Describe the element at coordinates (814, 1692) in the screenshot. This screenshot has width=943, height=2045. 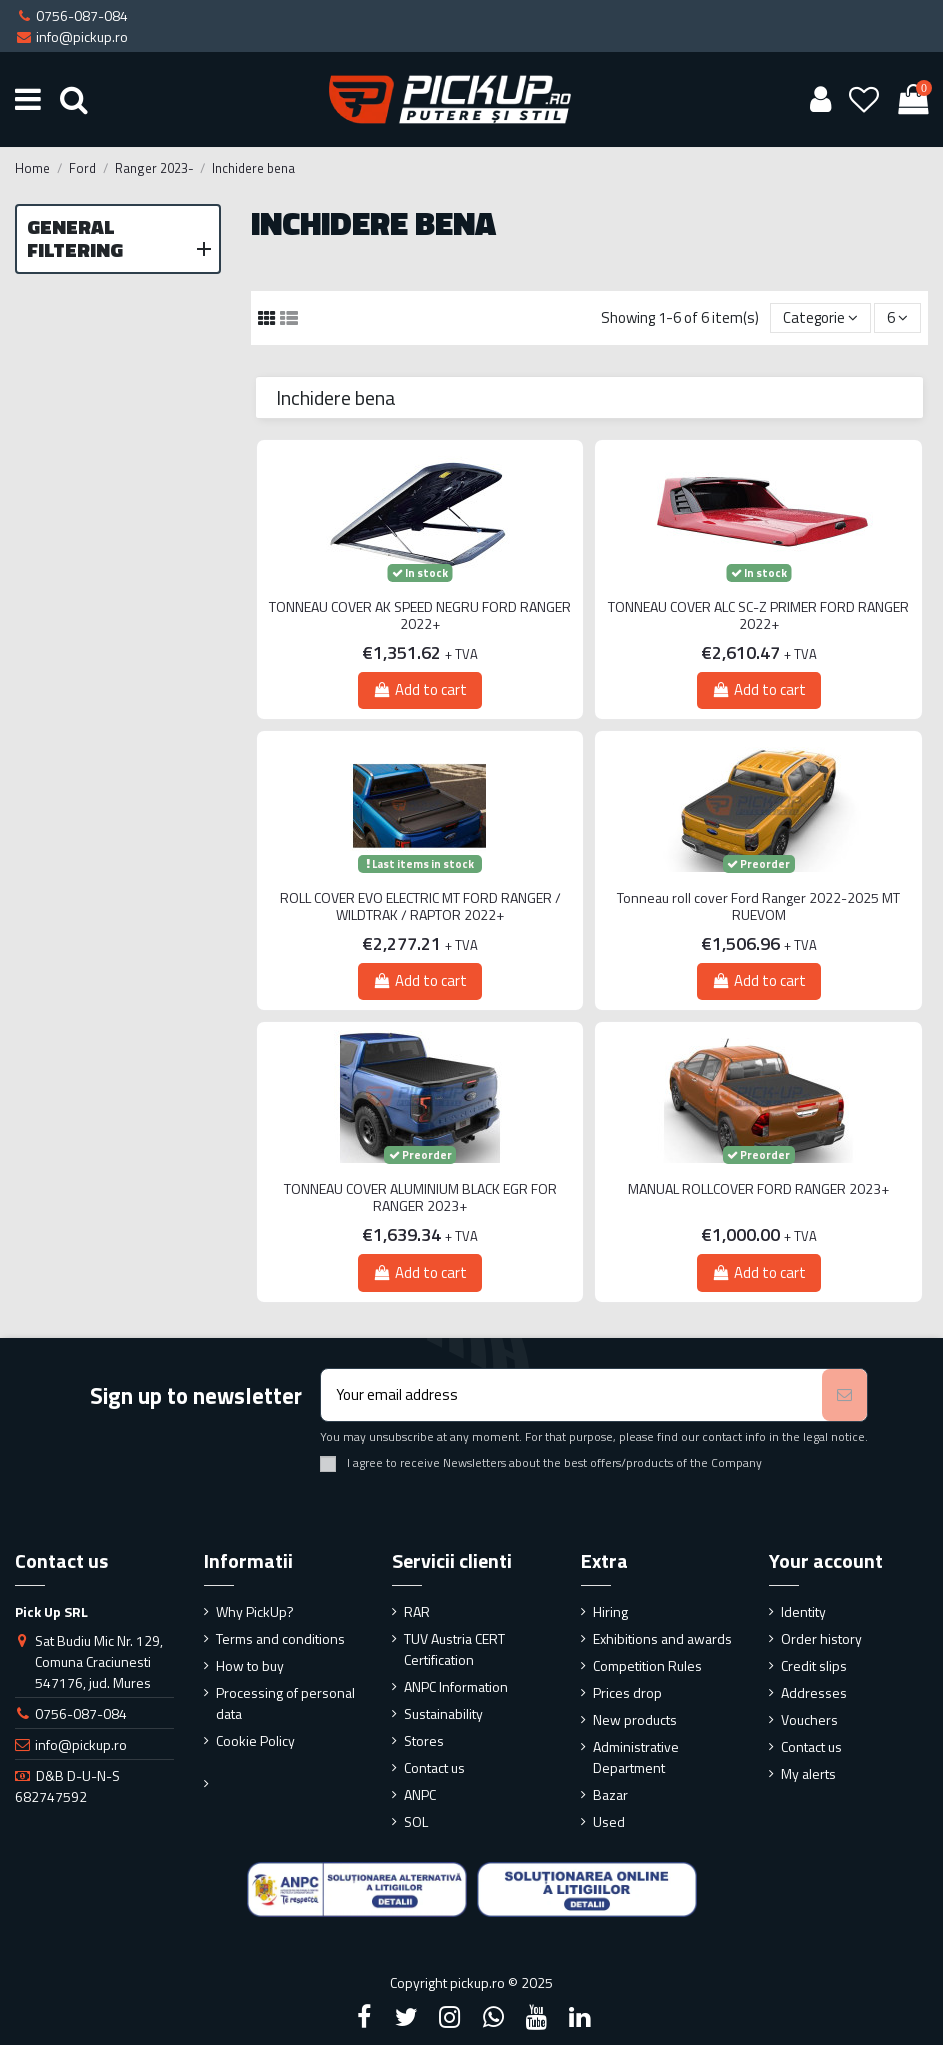
I see `Addresses` at that location.